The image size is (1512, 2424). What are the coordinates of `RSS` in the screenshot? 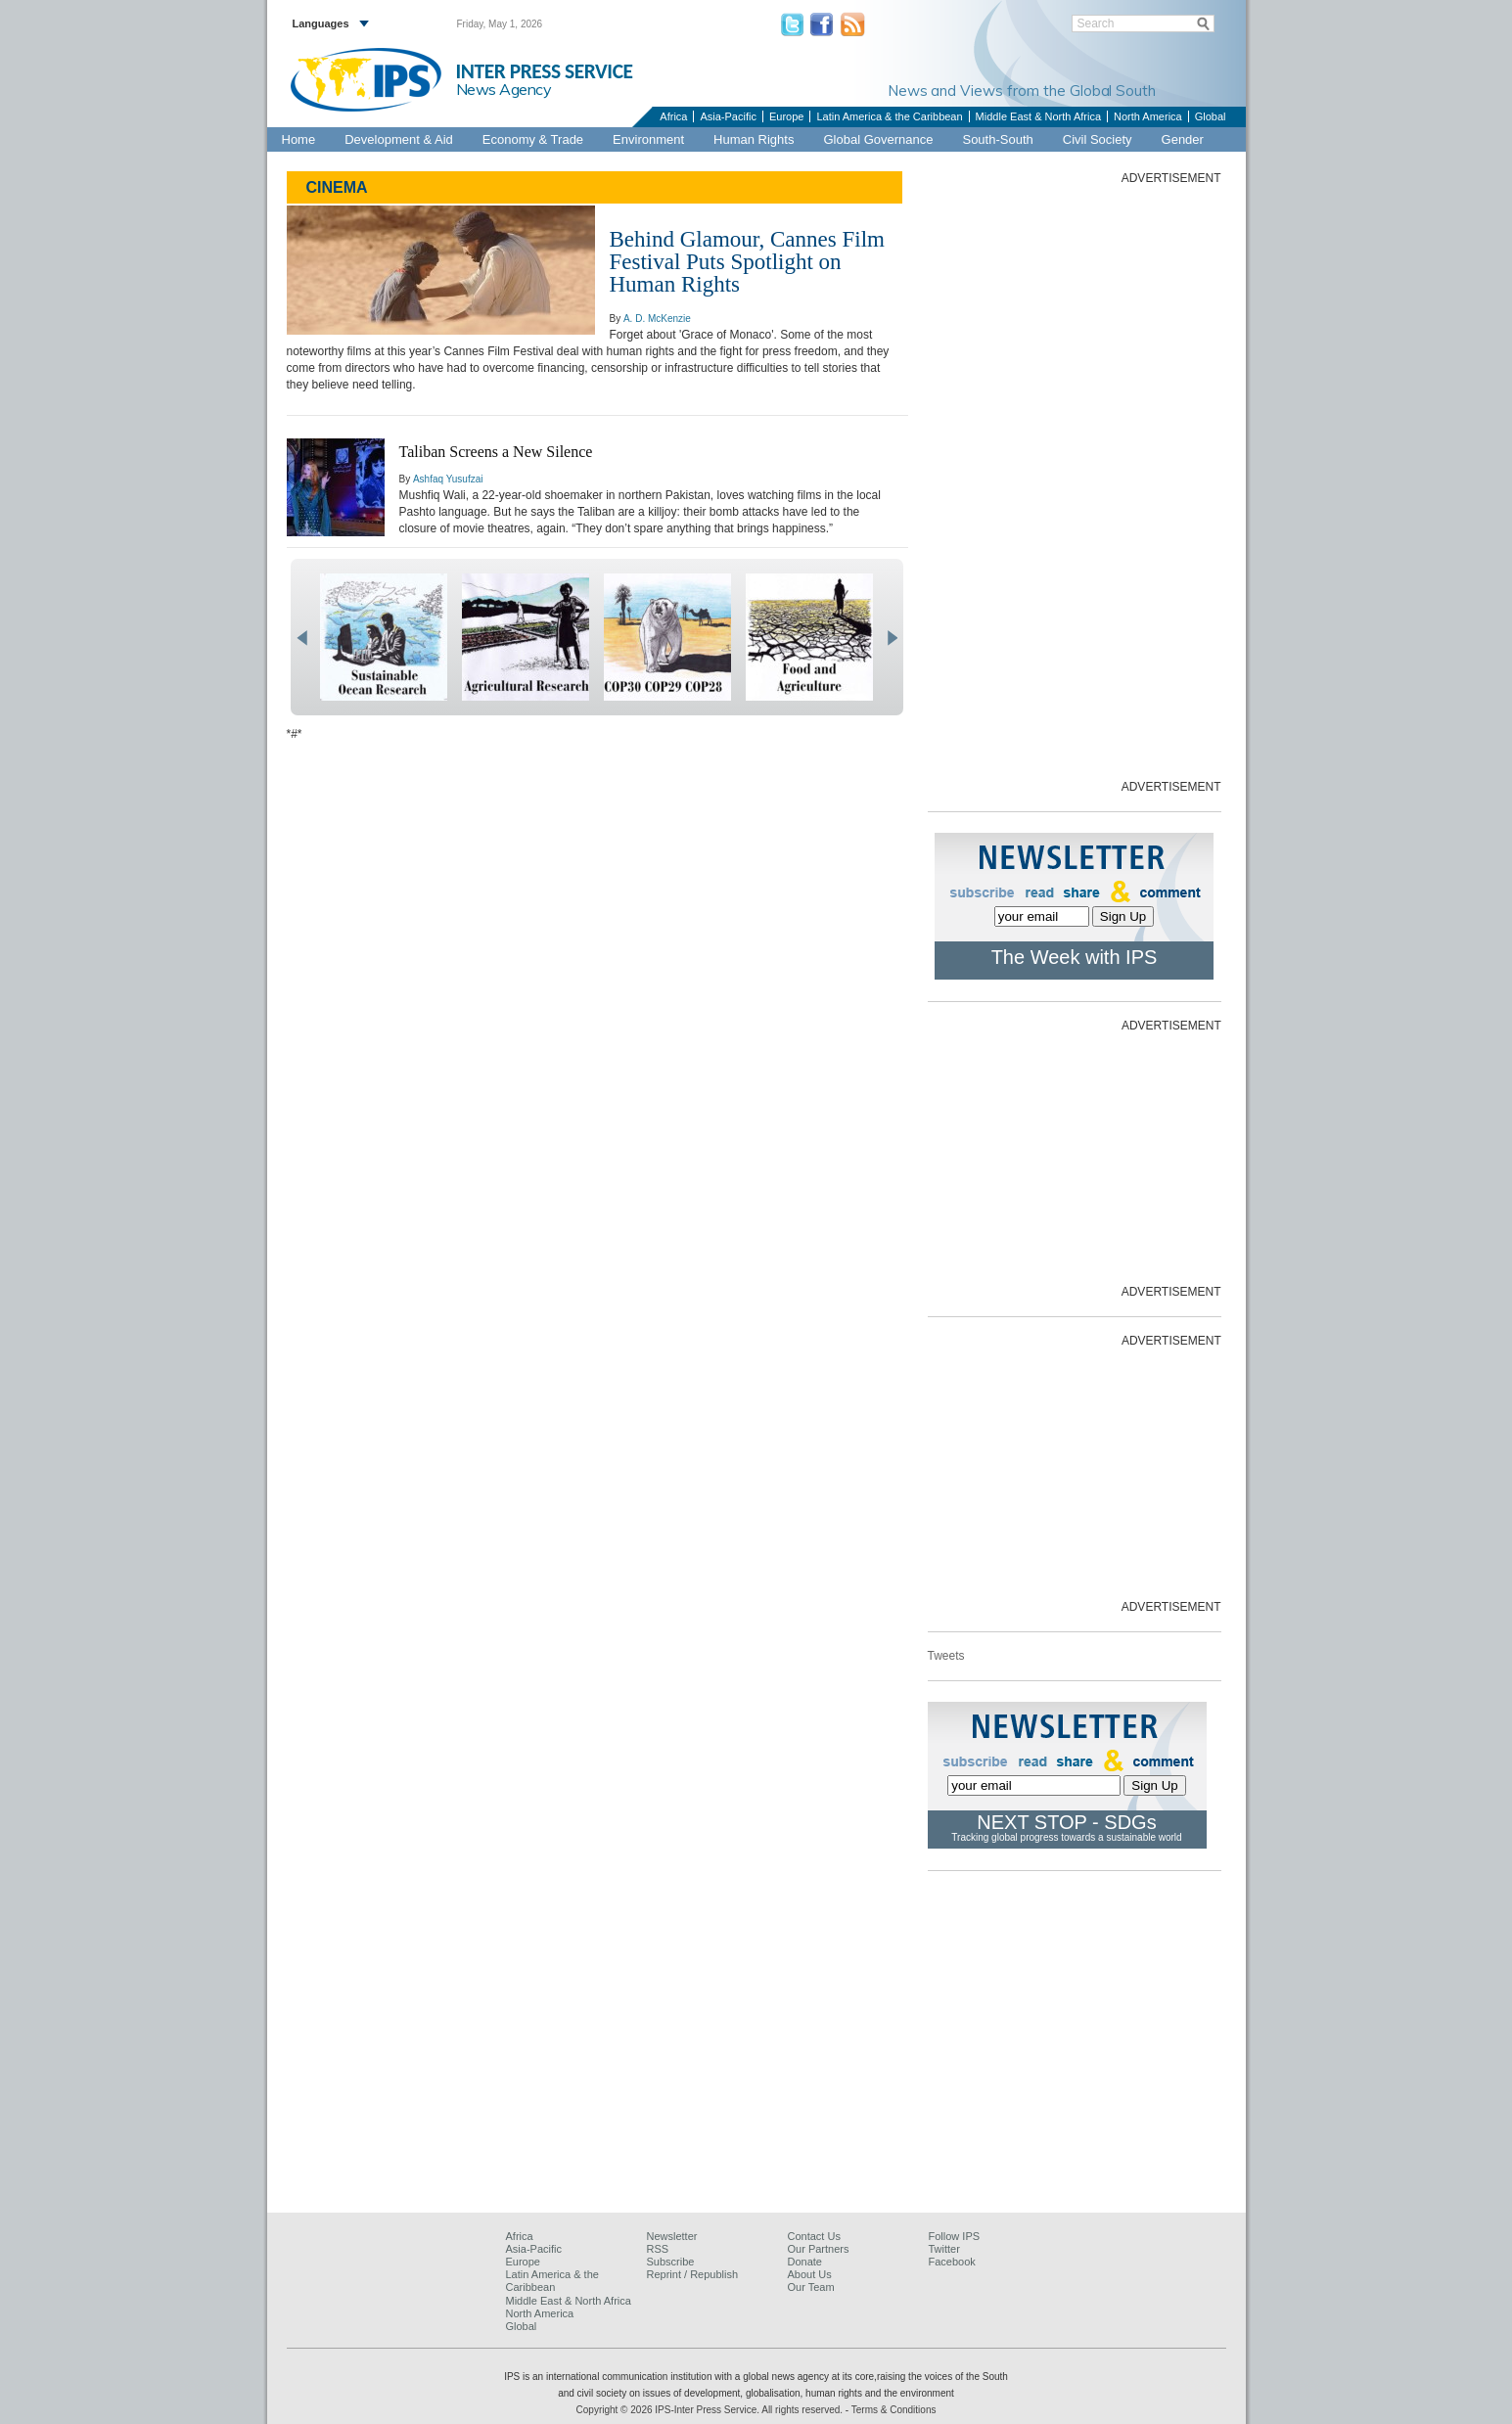 It's located at (658, 2249).